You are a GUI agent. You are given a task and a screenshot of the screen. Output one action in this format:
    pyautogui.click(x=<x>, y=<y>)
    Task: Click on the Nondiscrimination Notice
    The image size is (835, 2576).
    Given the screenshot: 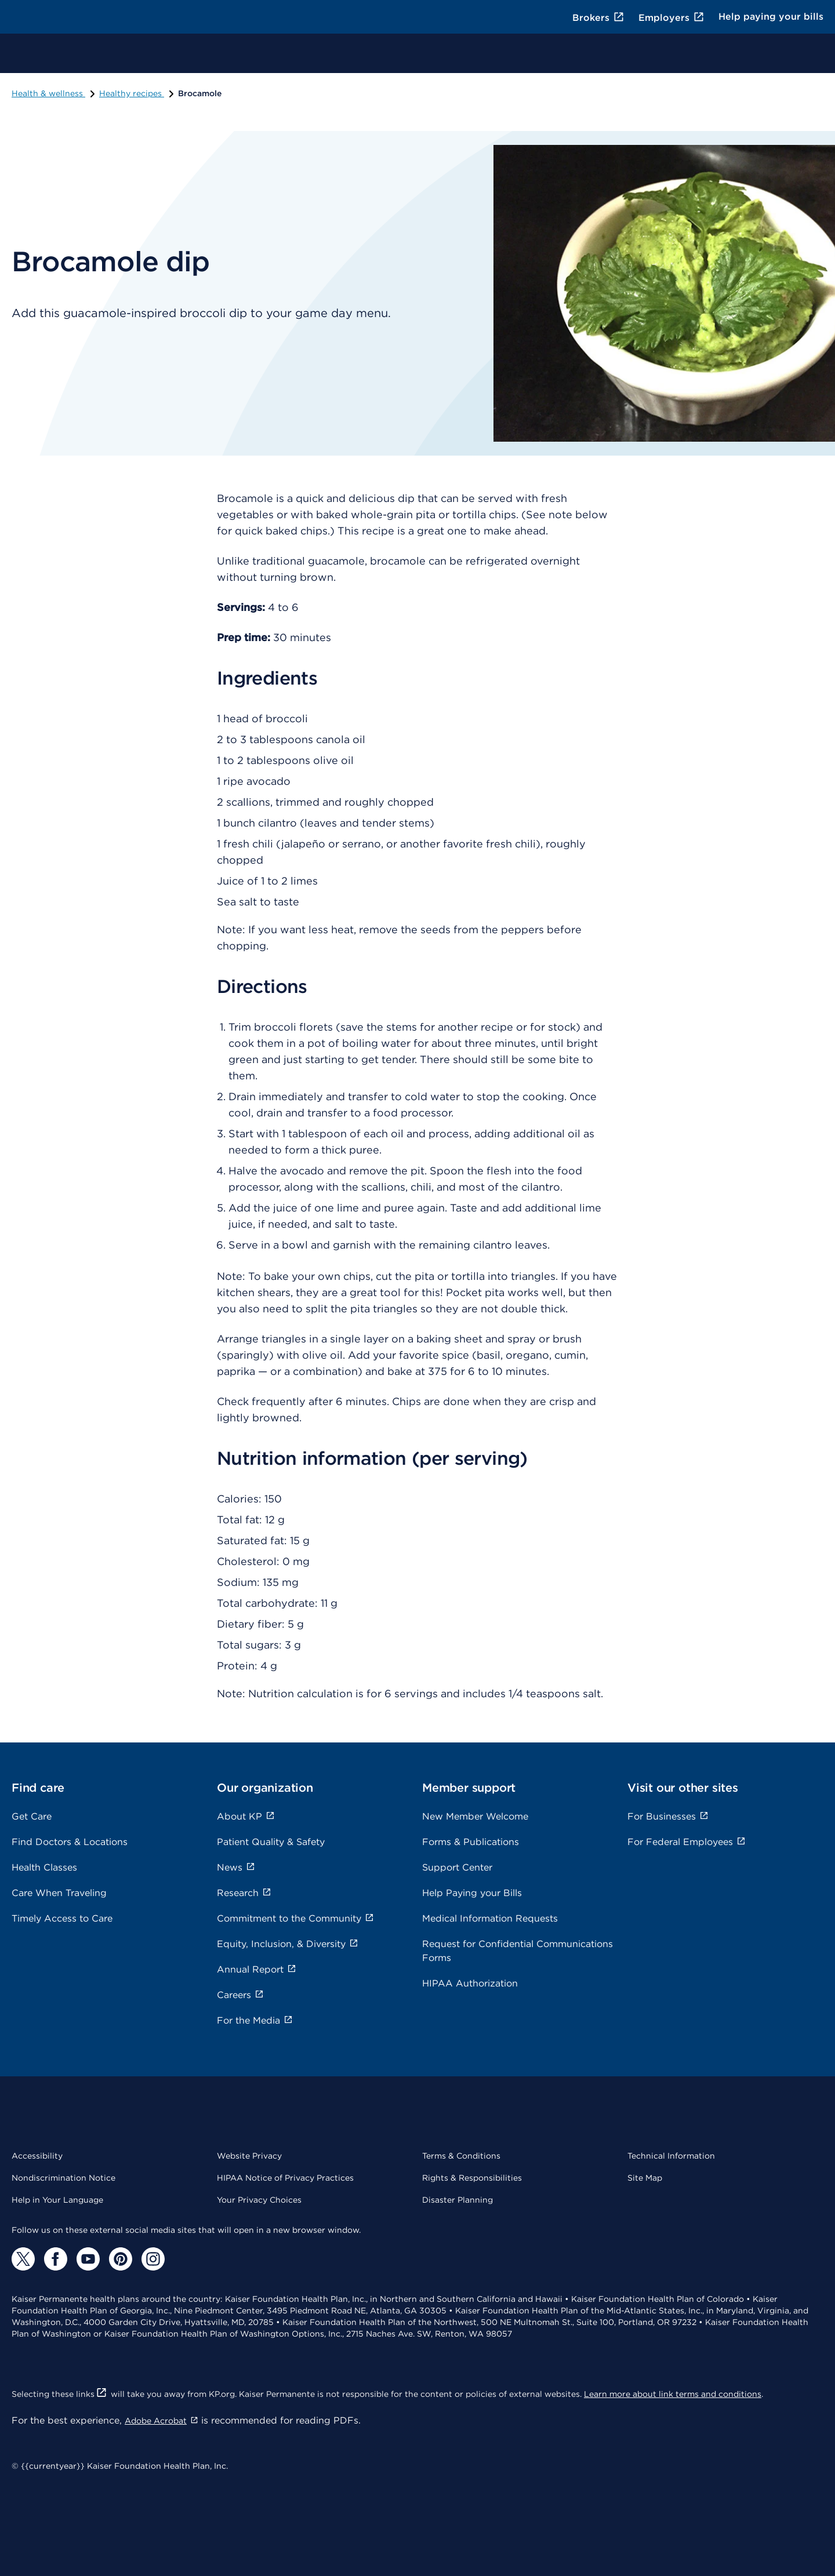 What is the action you would take?
    pyautogui.click(x=63, y=2177)
    